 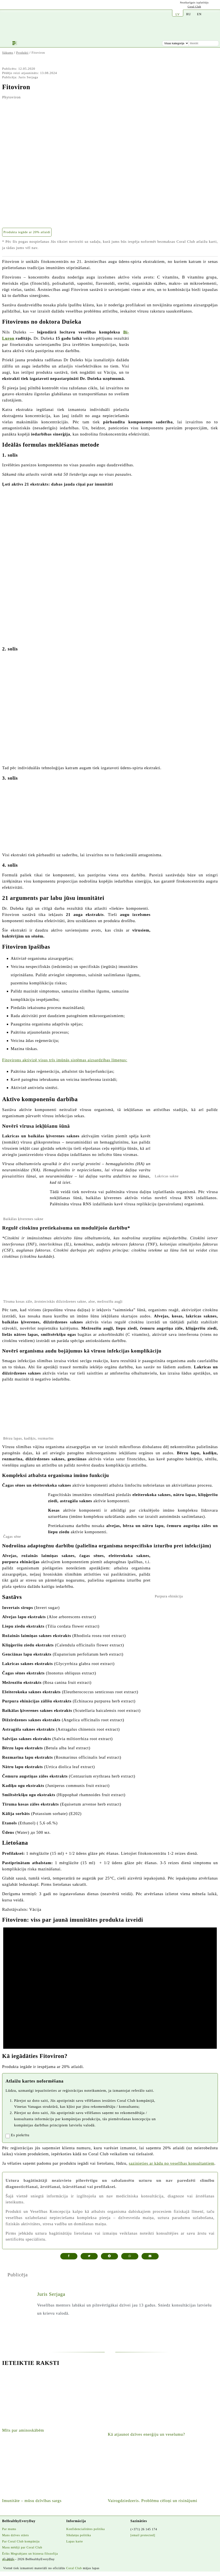 What do you see at coordinates (152, 2500) in the screenshot?
I see `Vairogdziedzeris. Problēmu cēloņi un risinājumi` at bounding box center [152, 2500].